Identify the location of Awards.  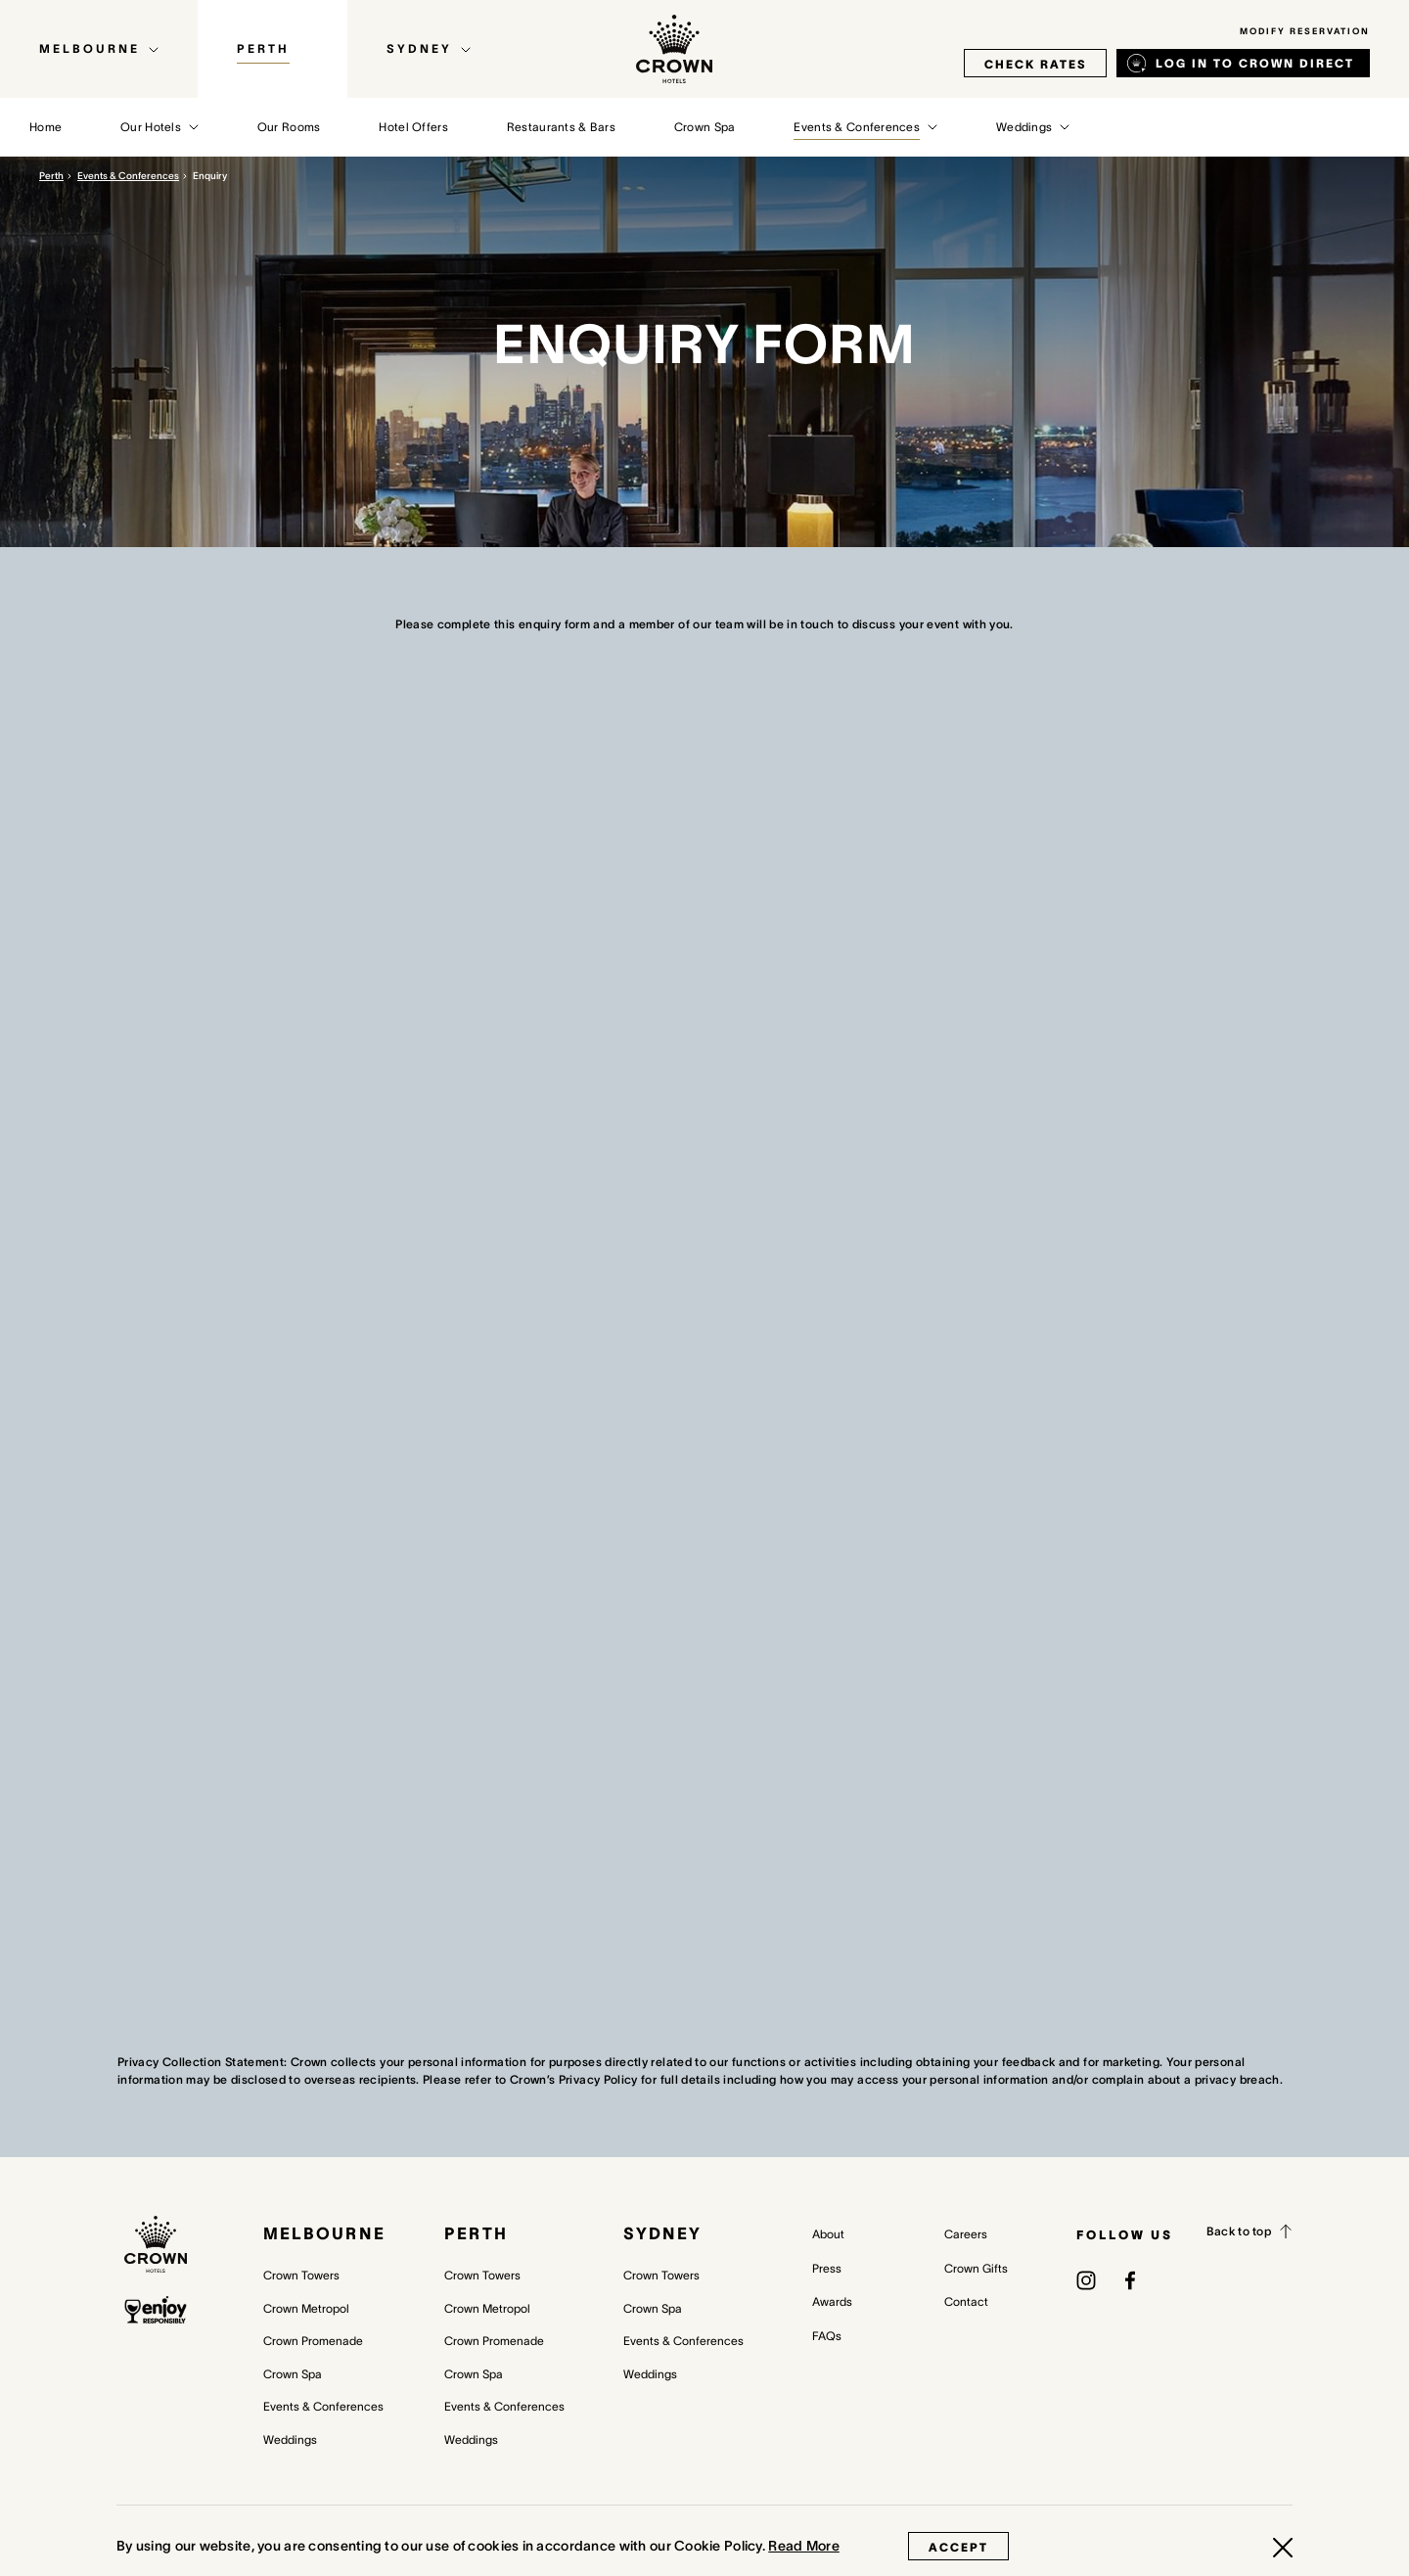
(832, 2301).